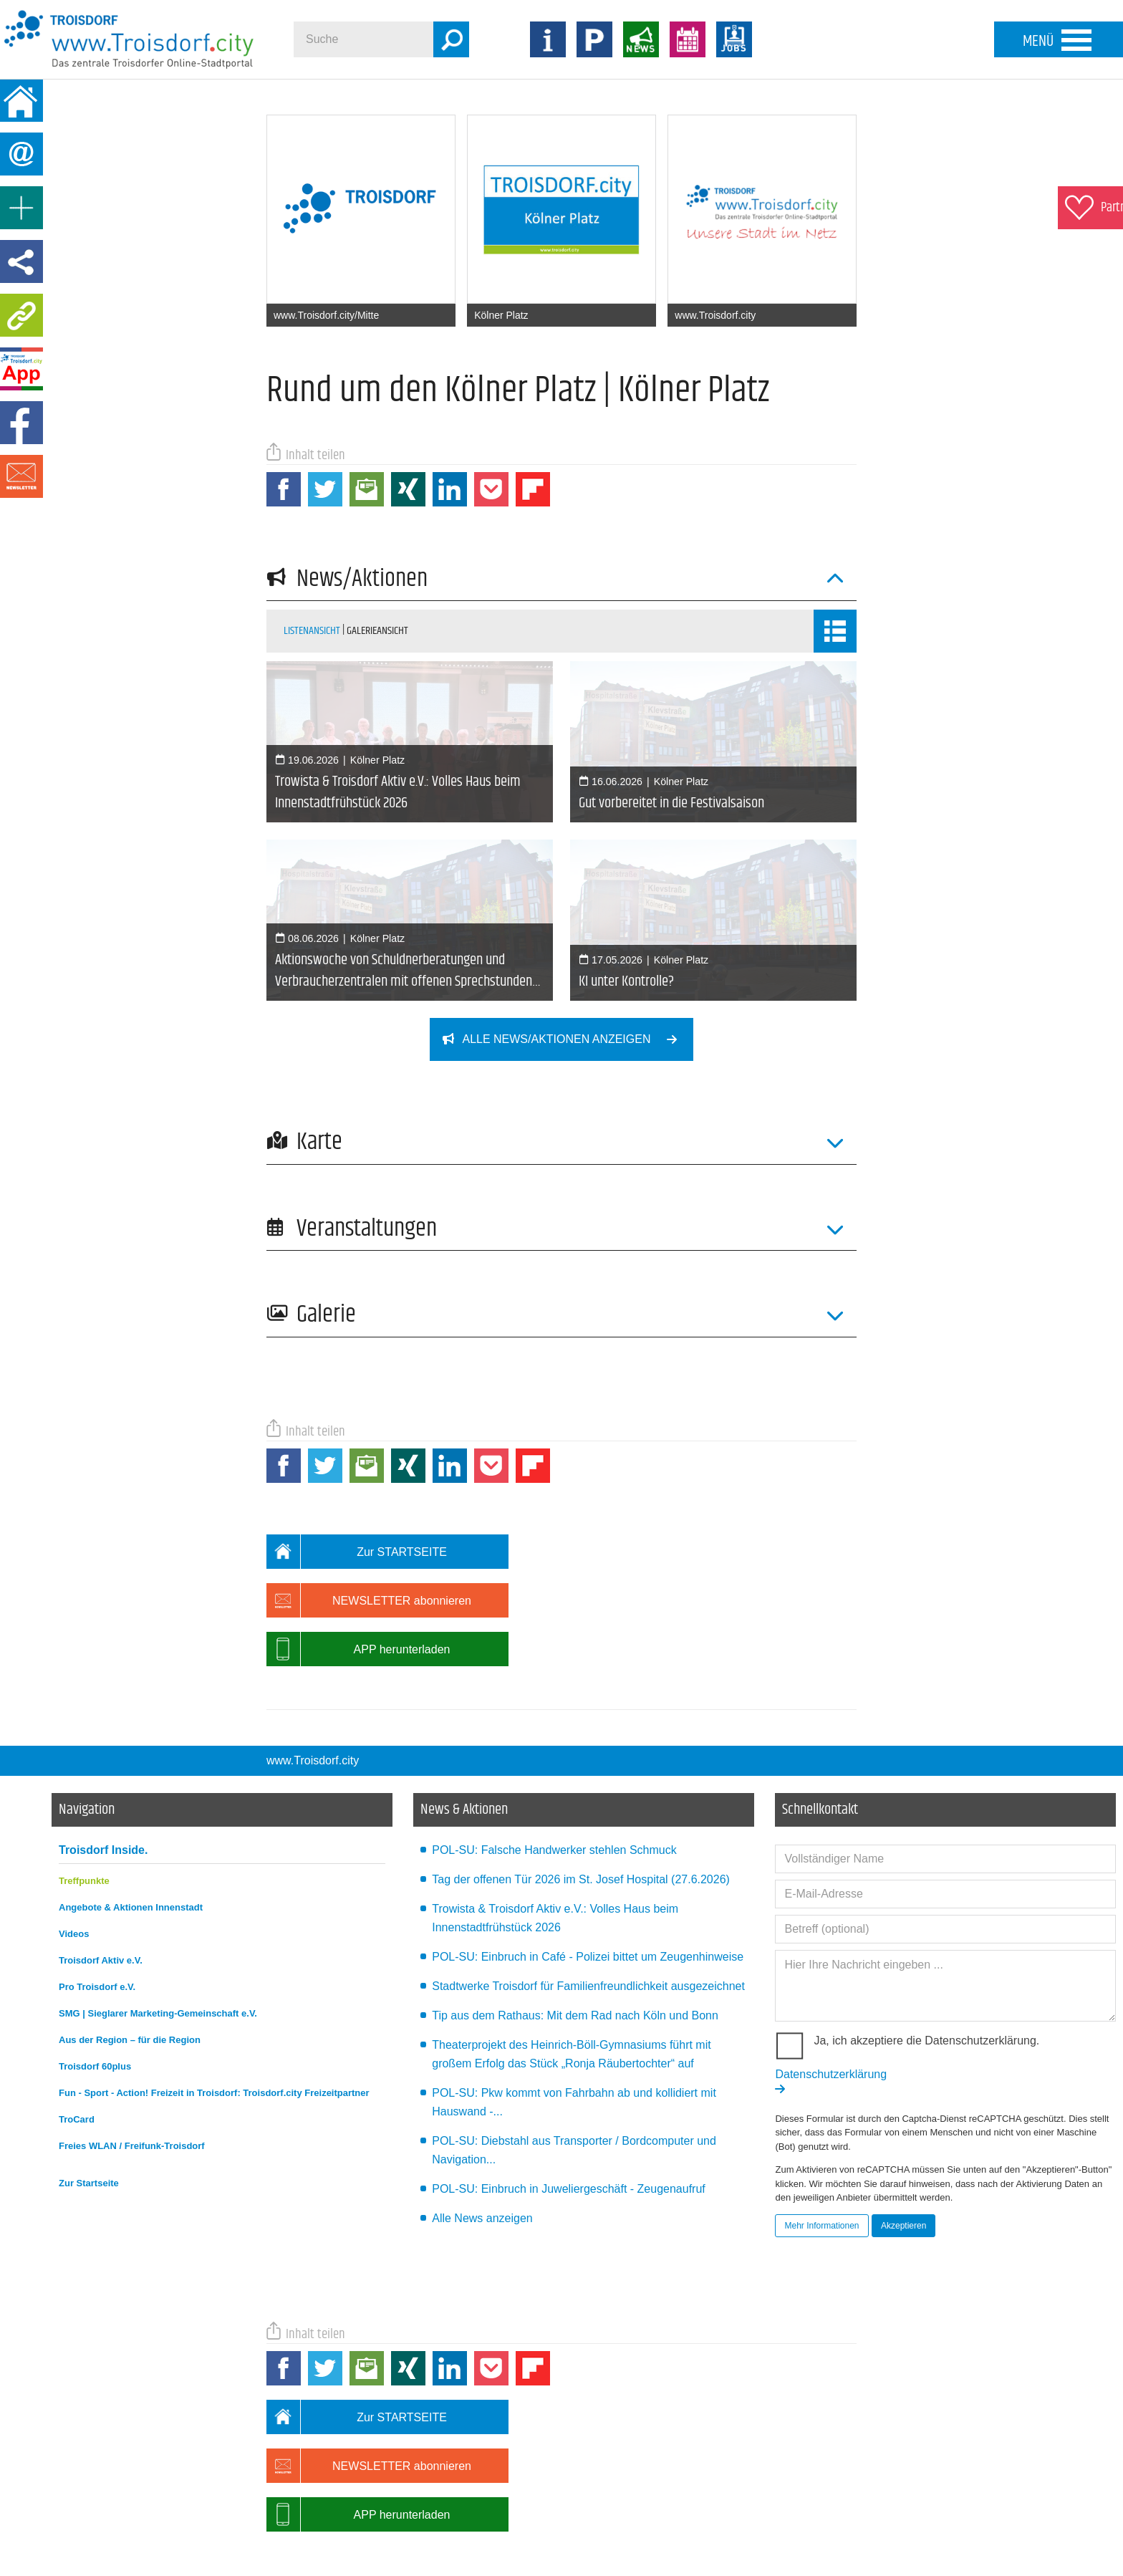 The height and width of the screenshot is (2576, 1123). Describe the element at coordinates (132, 2059) in the screenshot. I see `Freies WLAN / Freifunk-Troisdorf` at that location.